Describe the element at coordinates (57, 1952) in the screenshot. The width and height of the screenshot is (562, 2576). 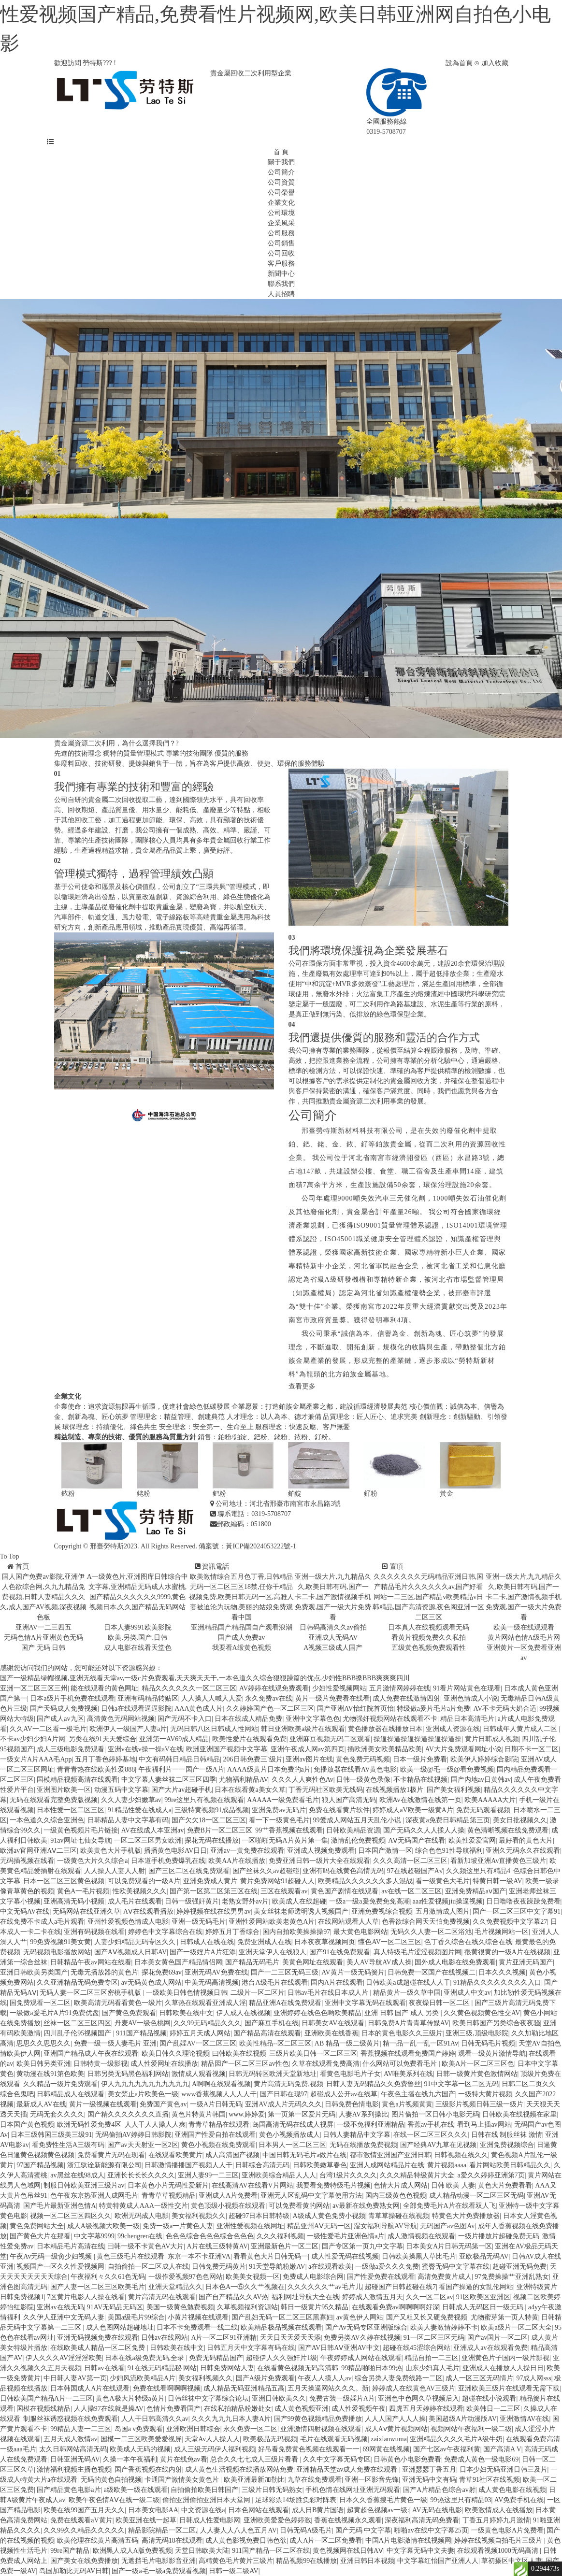
I see `无码视频电影播放网站` at that location.